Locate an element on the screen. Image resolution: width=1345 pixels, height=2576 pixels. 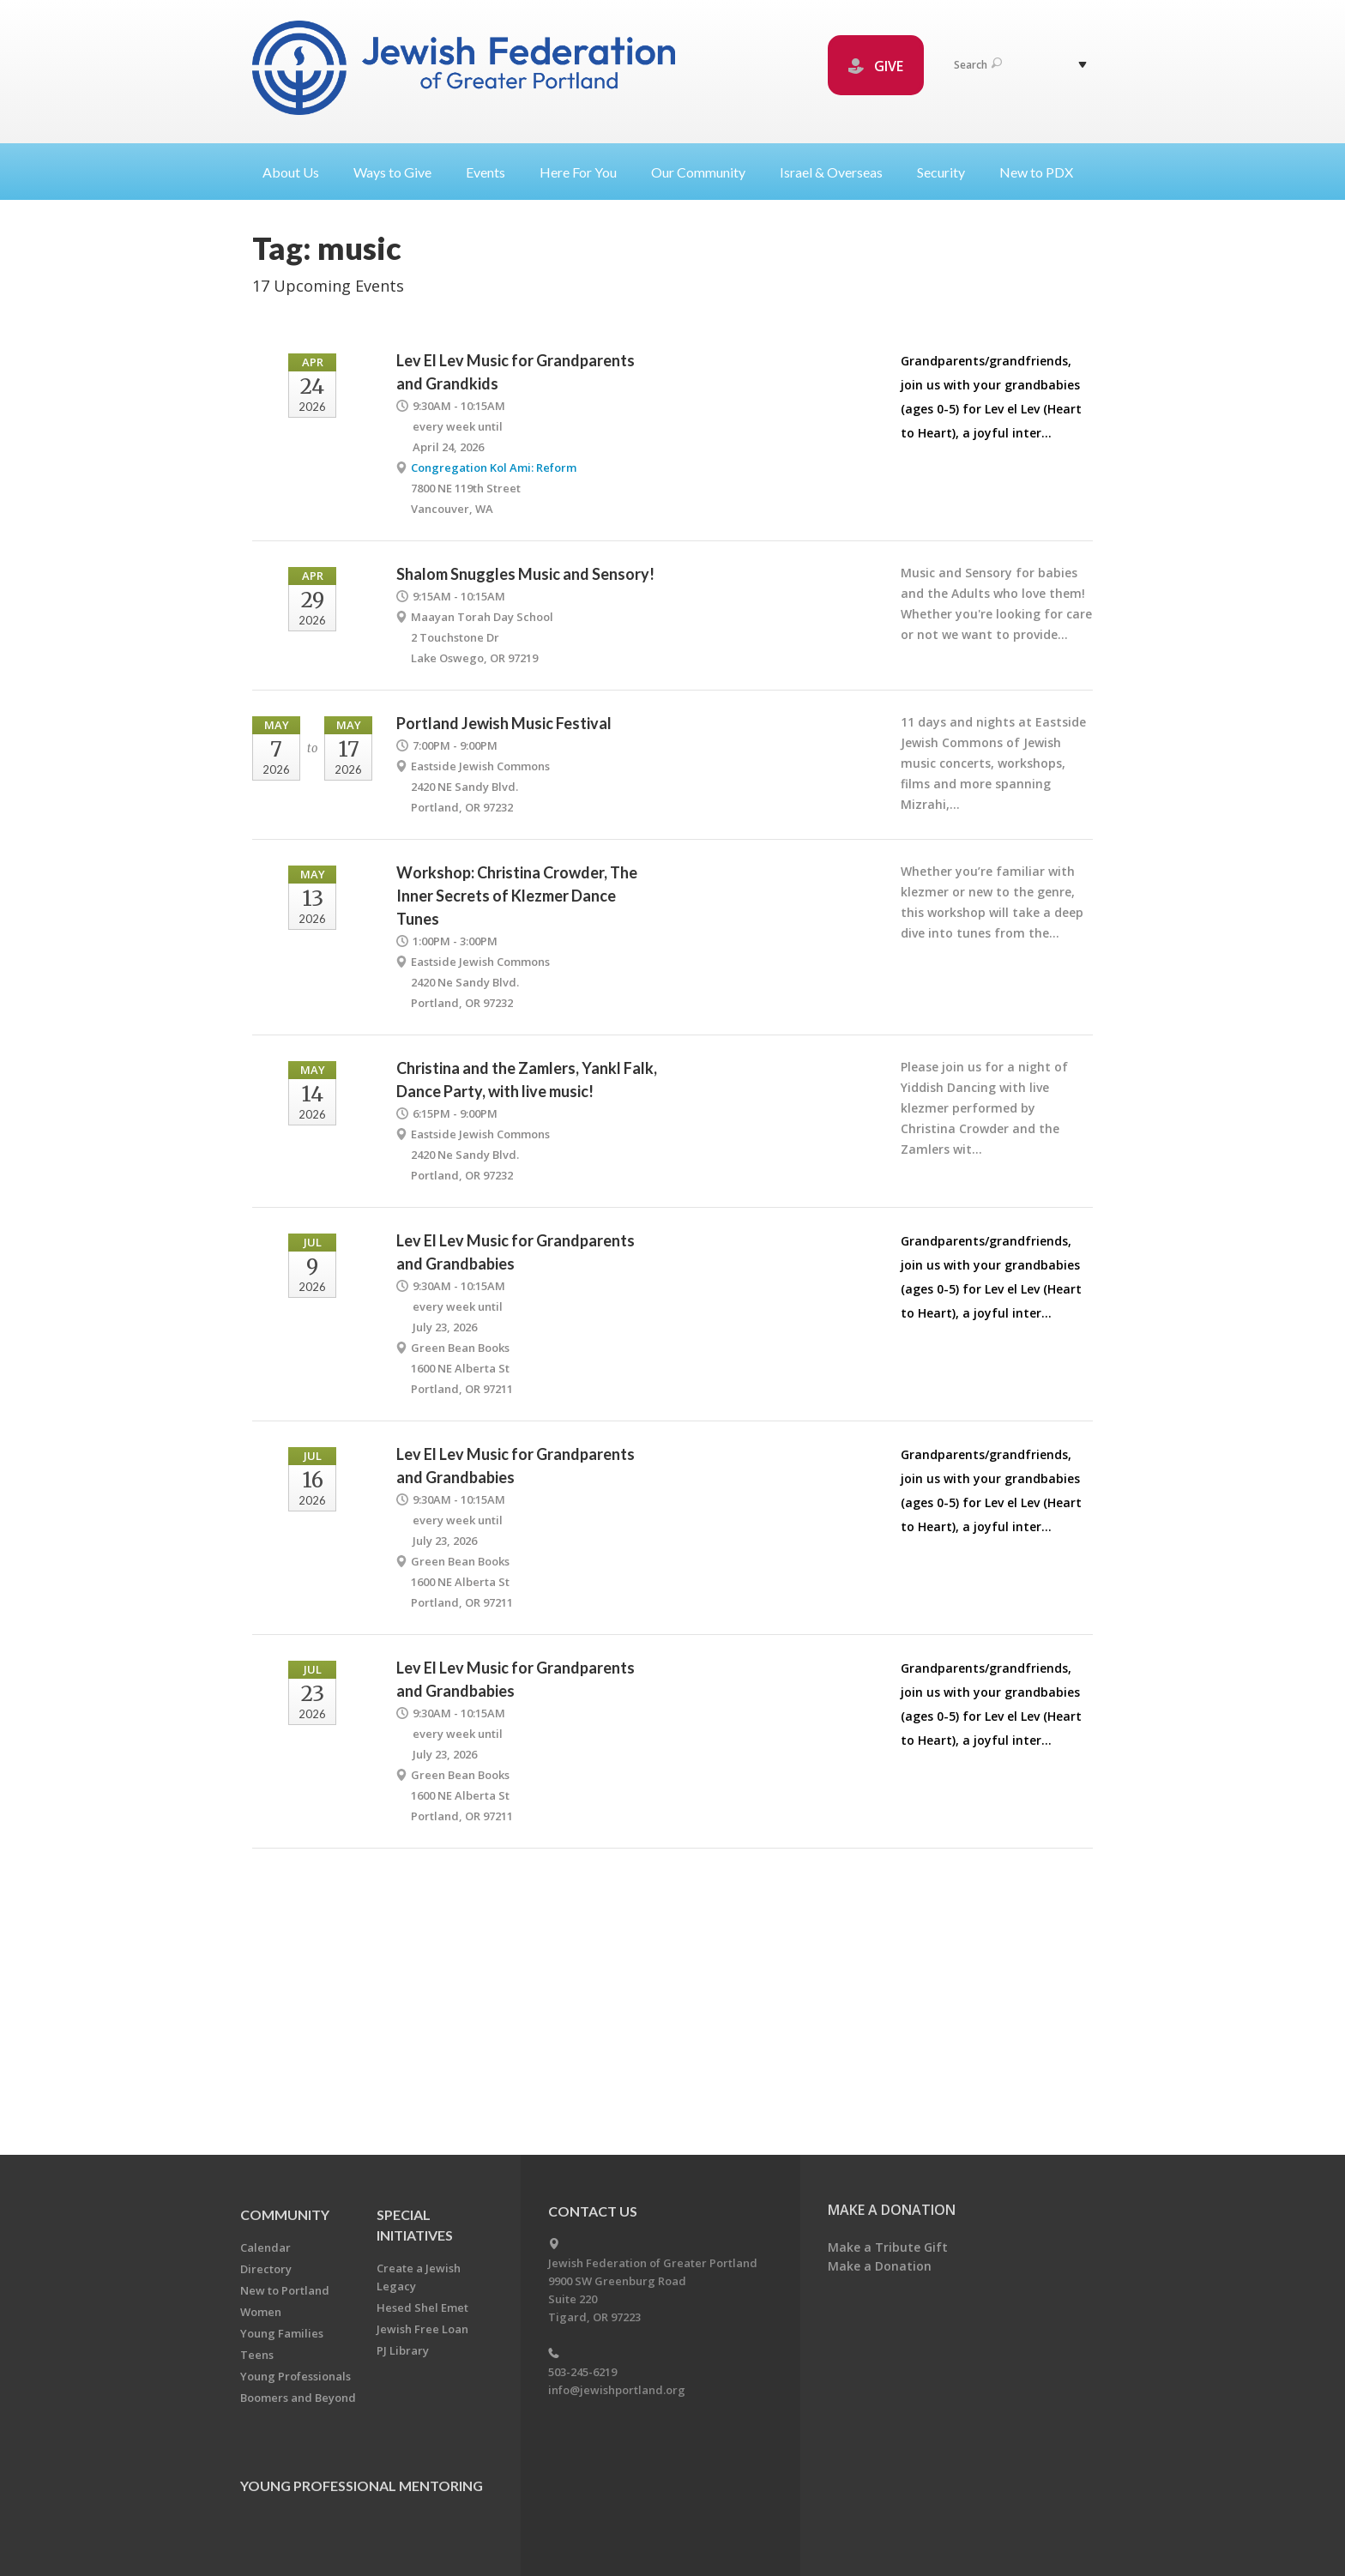
Here For is located at coordinates (585, 172).